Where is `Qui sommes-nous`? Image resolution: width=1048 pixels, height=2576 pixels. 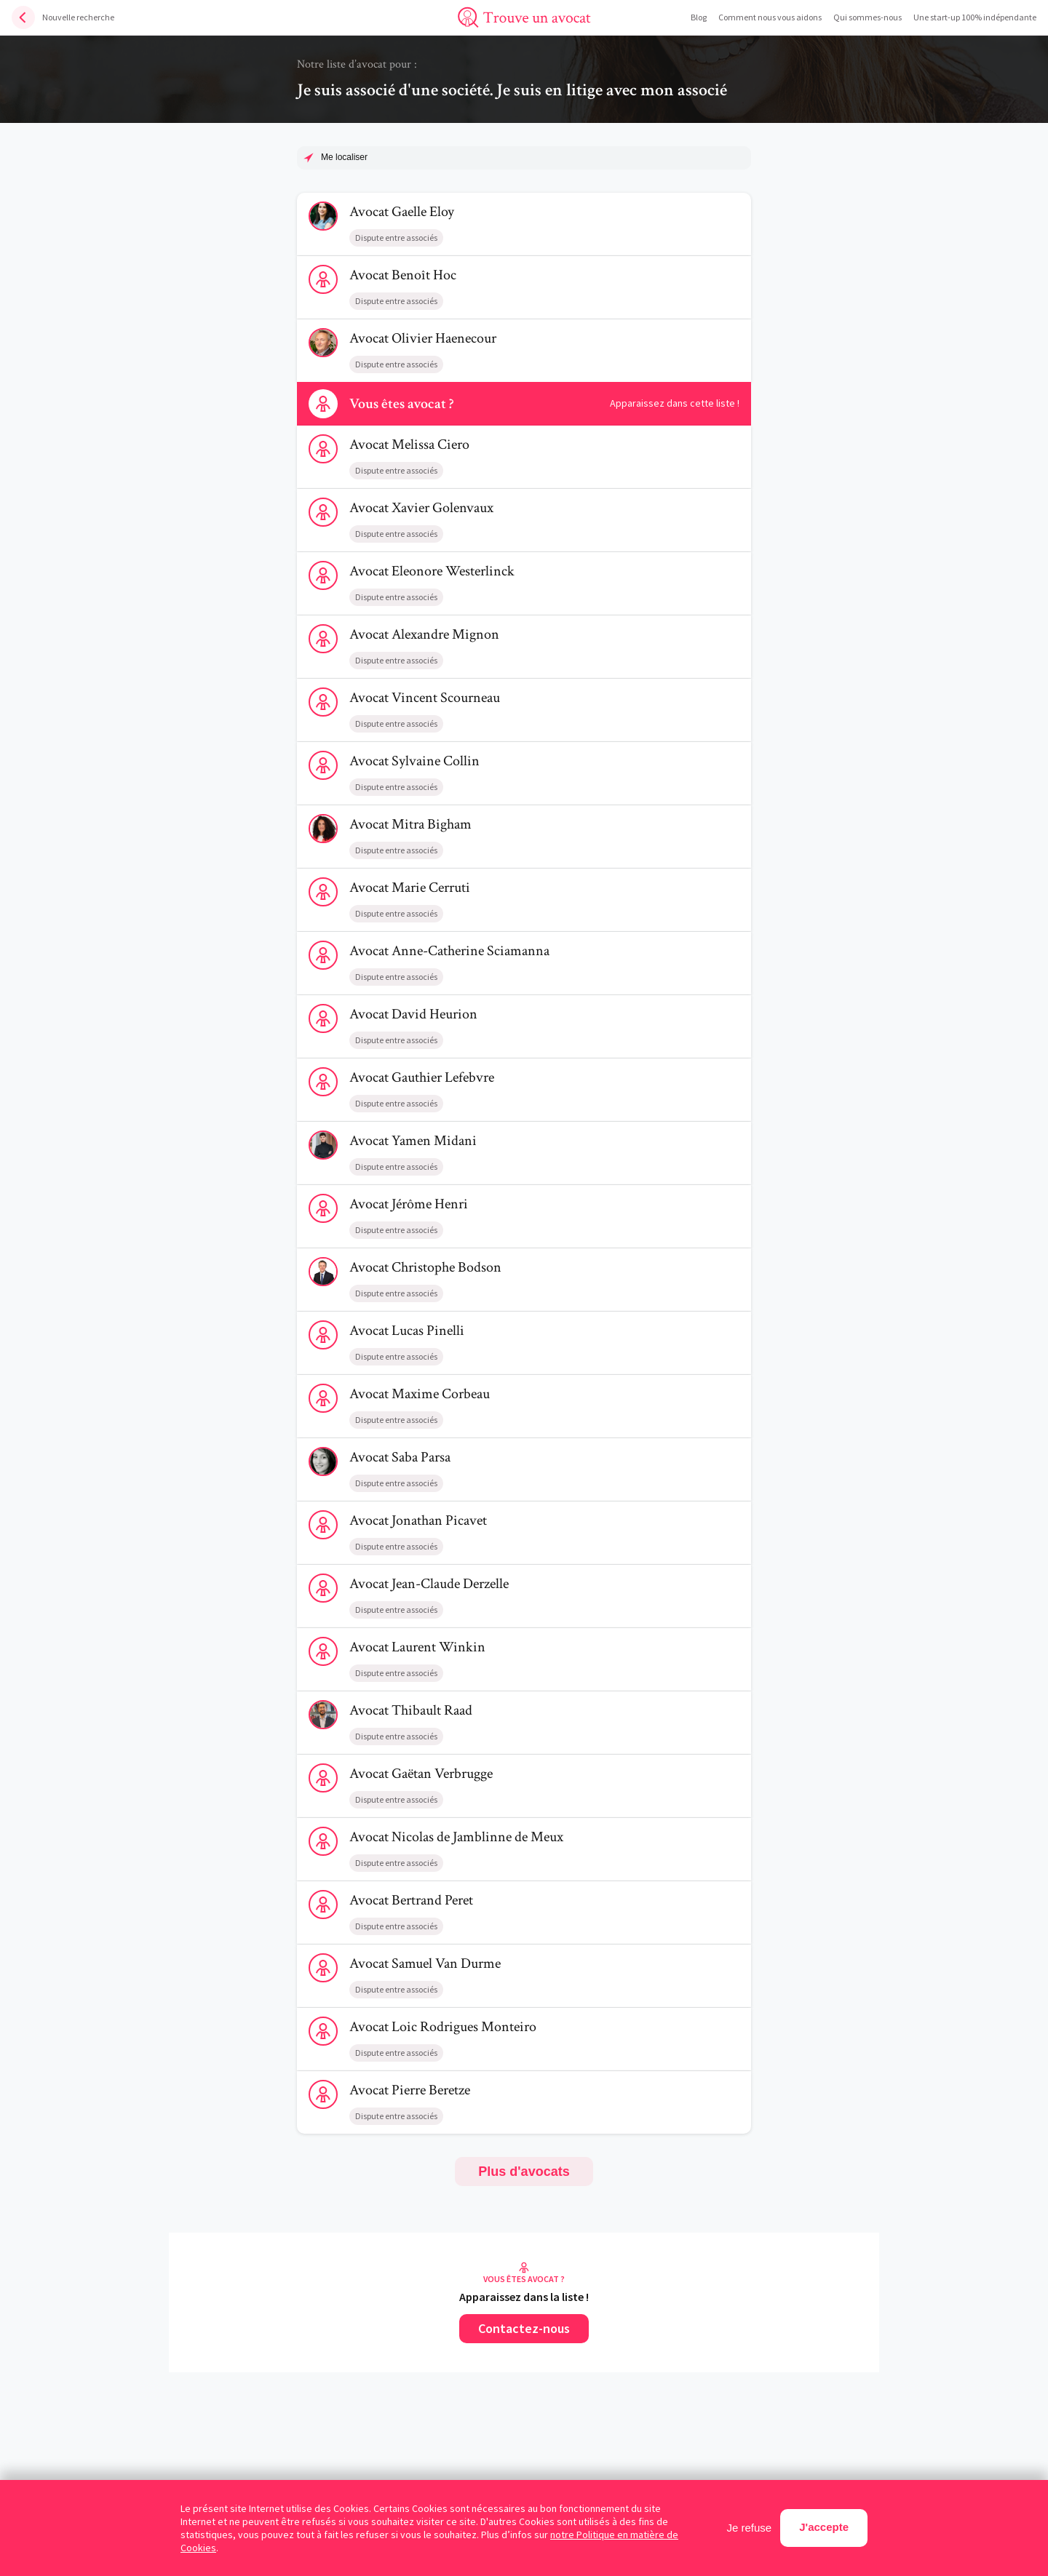 Qui sommes-nous is located at coordinates (867, 17).